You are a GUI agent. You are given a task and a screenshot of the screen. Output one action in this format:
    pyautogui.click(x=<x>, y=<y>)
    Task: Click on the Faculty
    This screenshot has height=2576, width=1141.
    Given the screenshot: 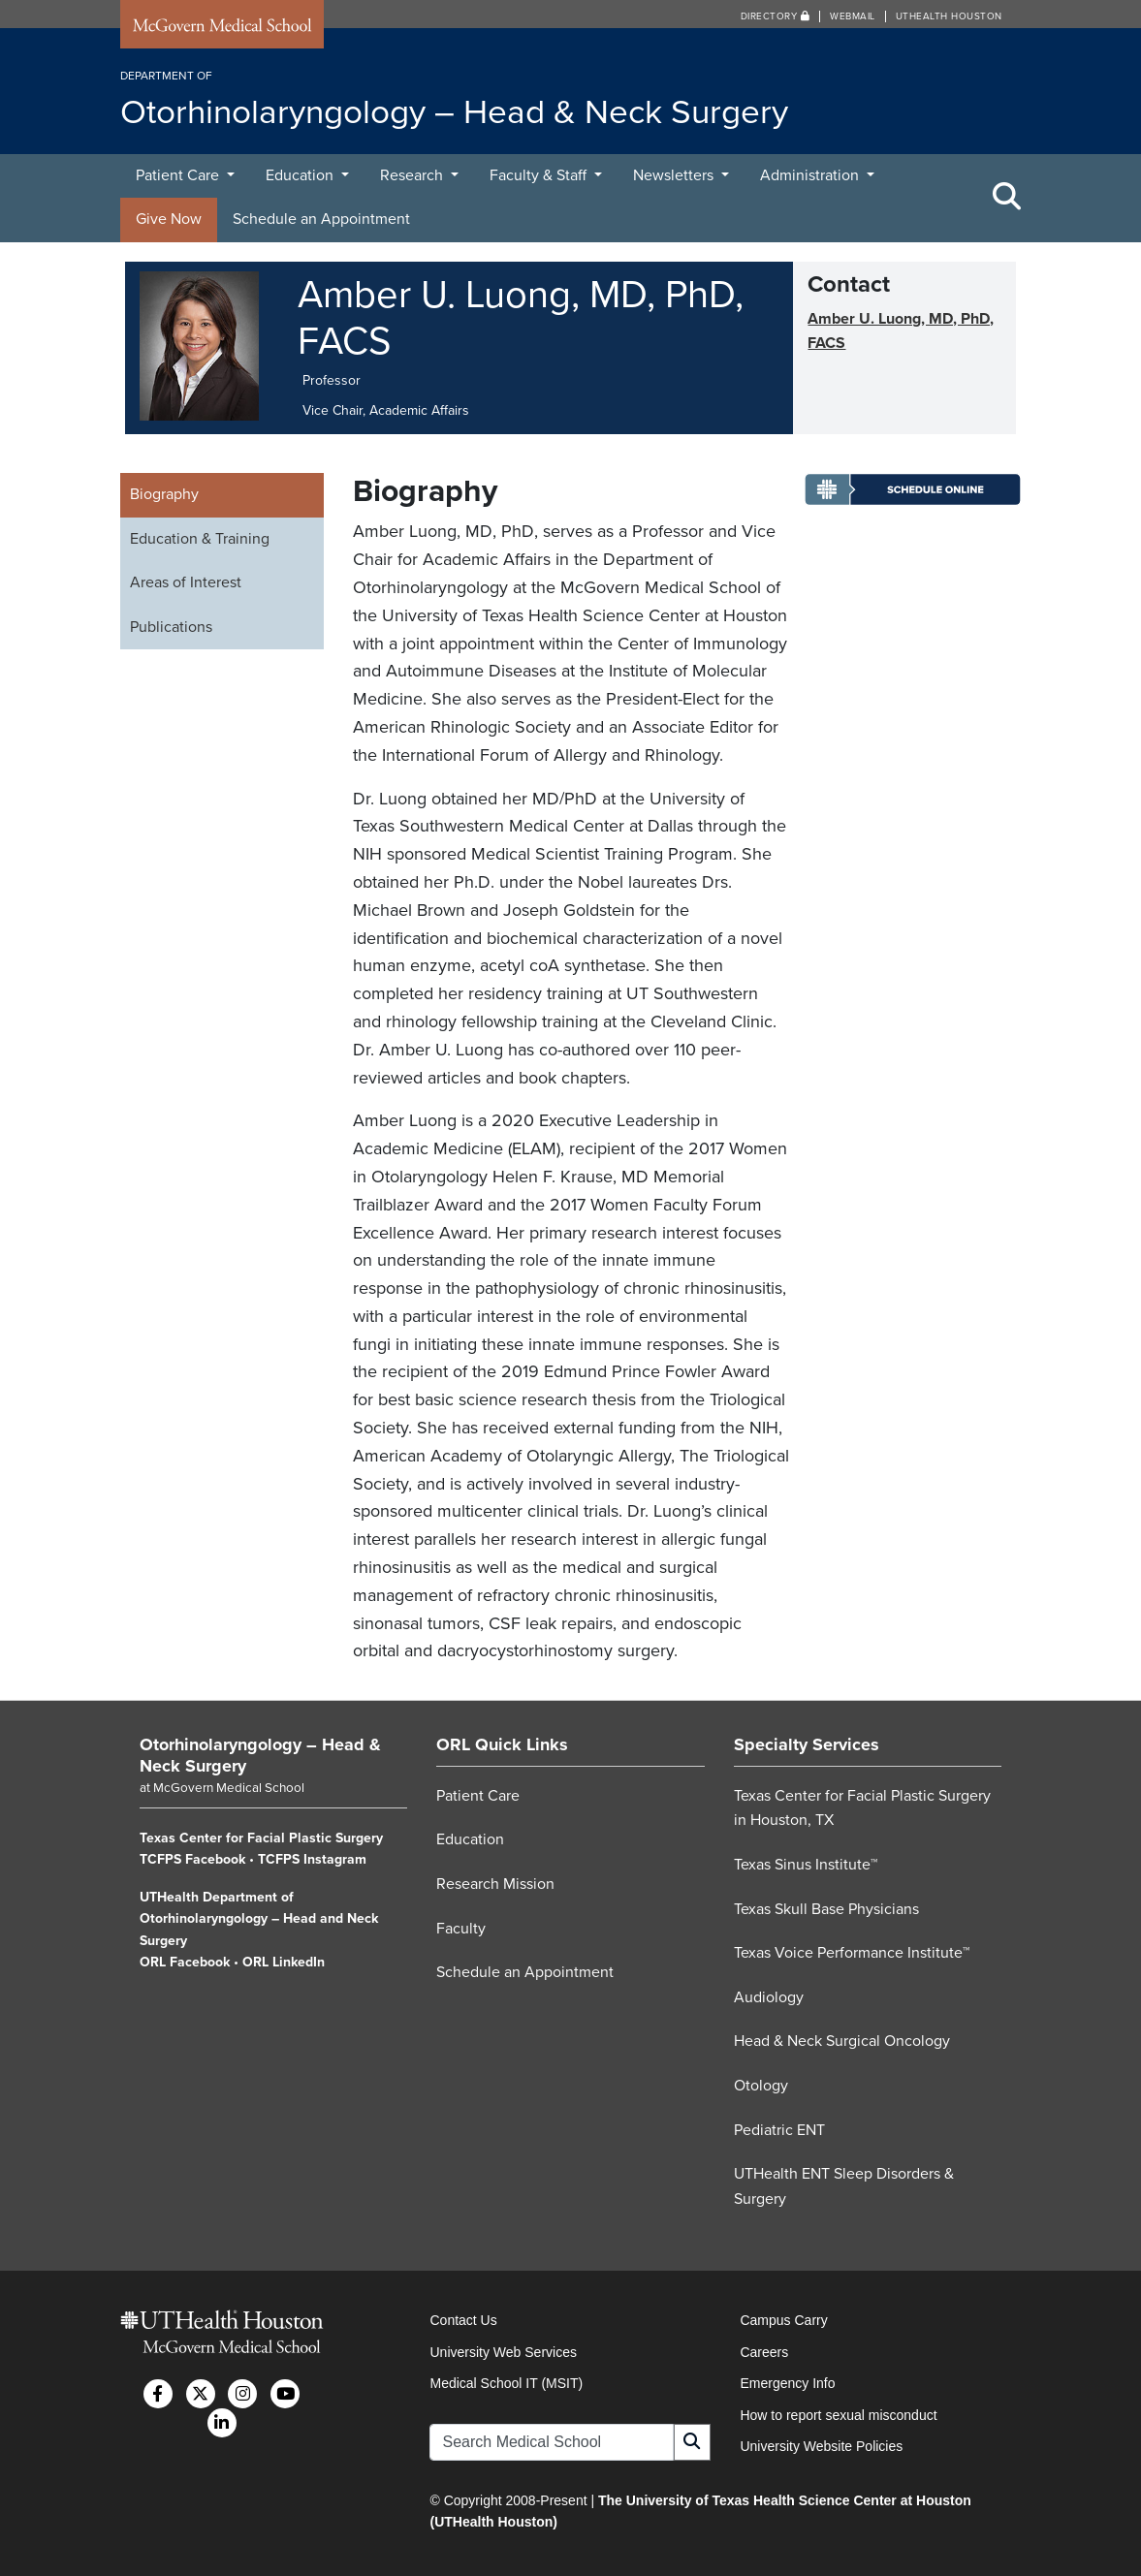 What is the action you would take?
    pyautogui.click(x=461, y=1928)
    